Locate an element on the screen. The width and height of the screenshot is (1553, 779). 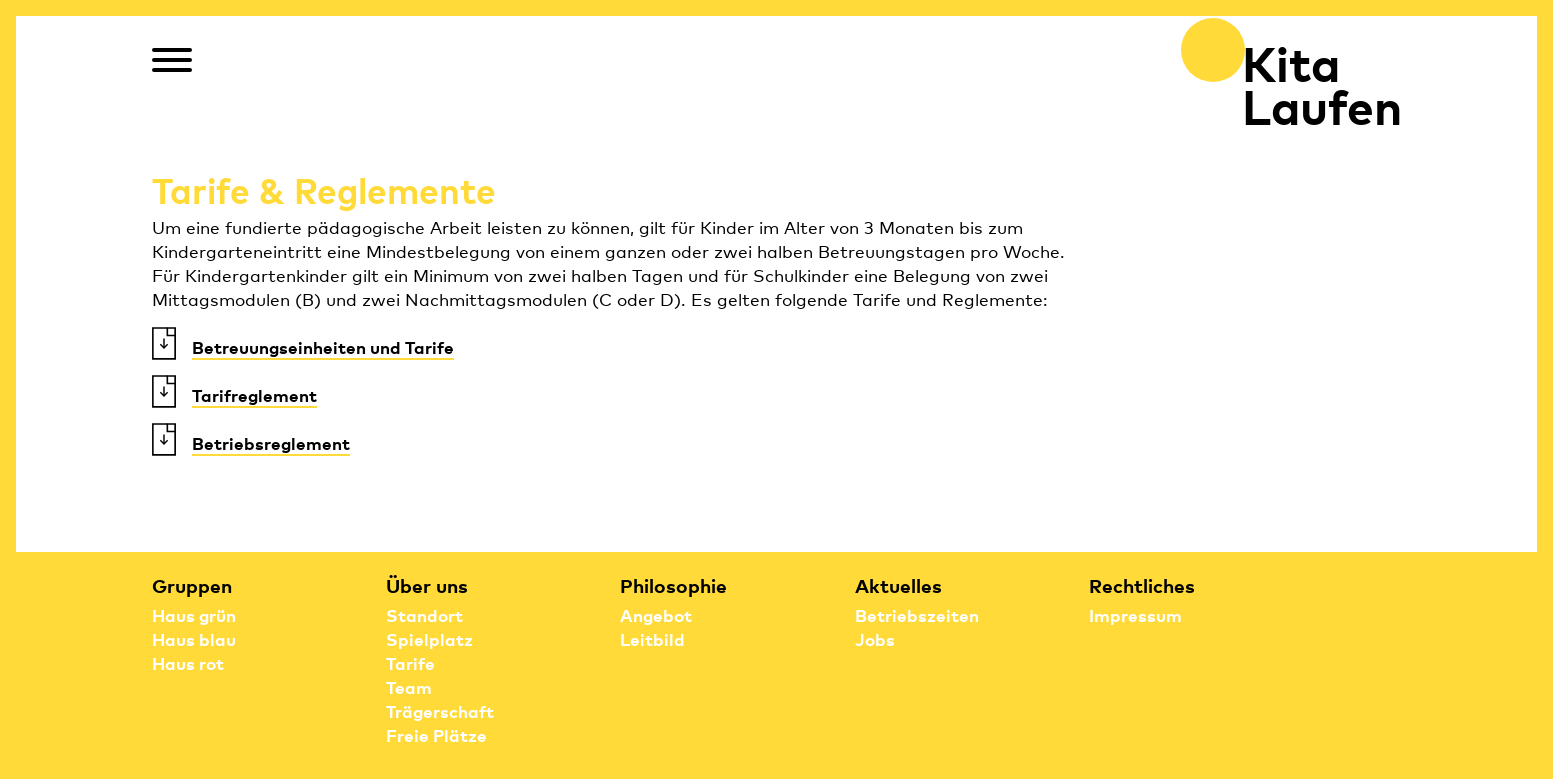
Angebot is located at coordinates (656, 614).